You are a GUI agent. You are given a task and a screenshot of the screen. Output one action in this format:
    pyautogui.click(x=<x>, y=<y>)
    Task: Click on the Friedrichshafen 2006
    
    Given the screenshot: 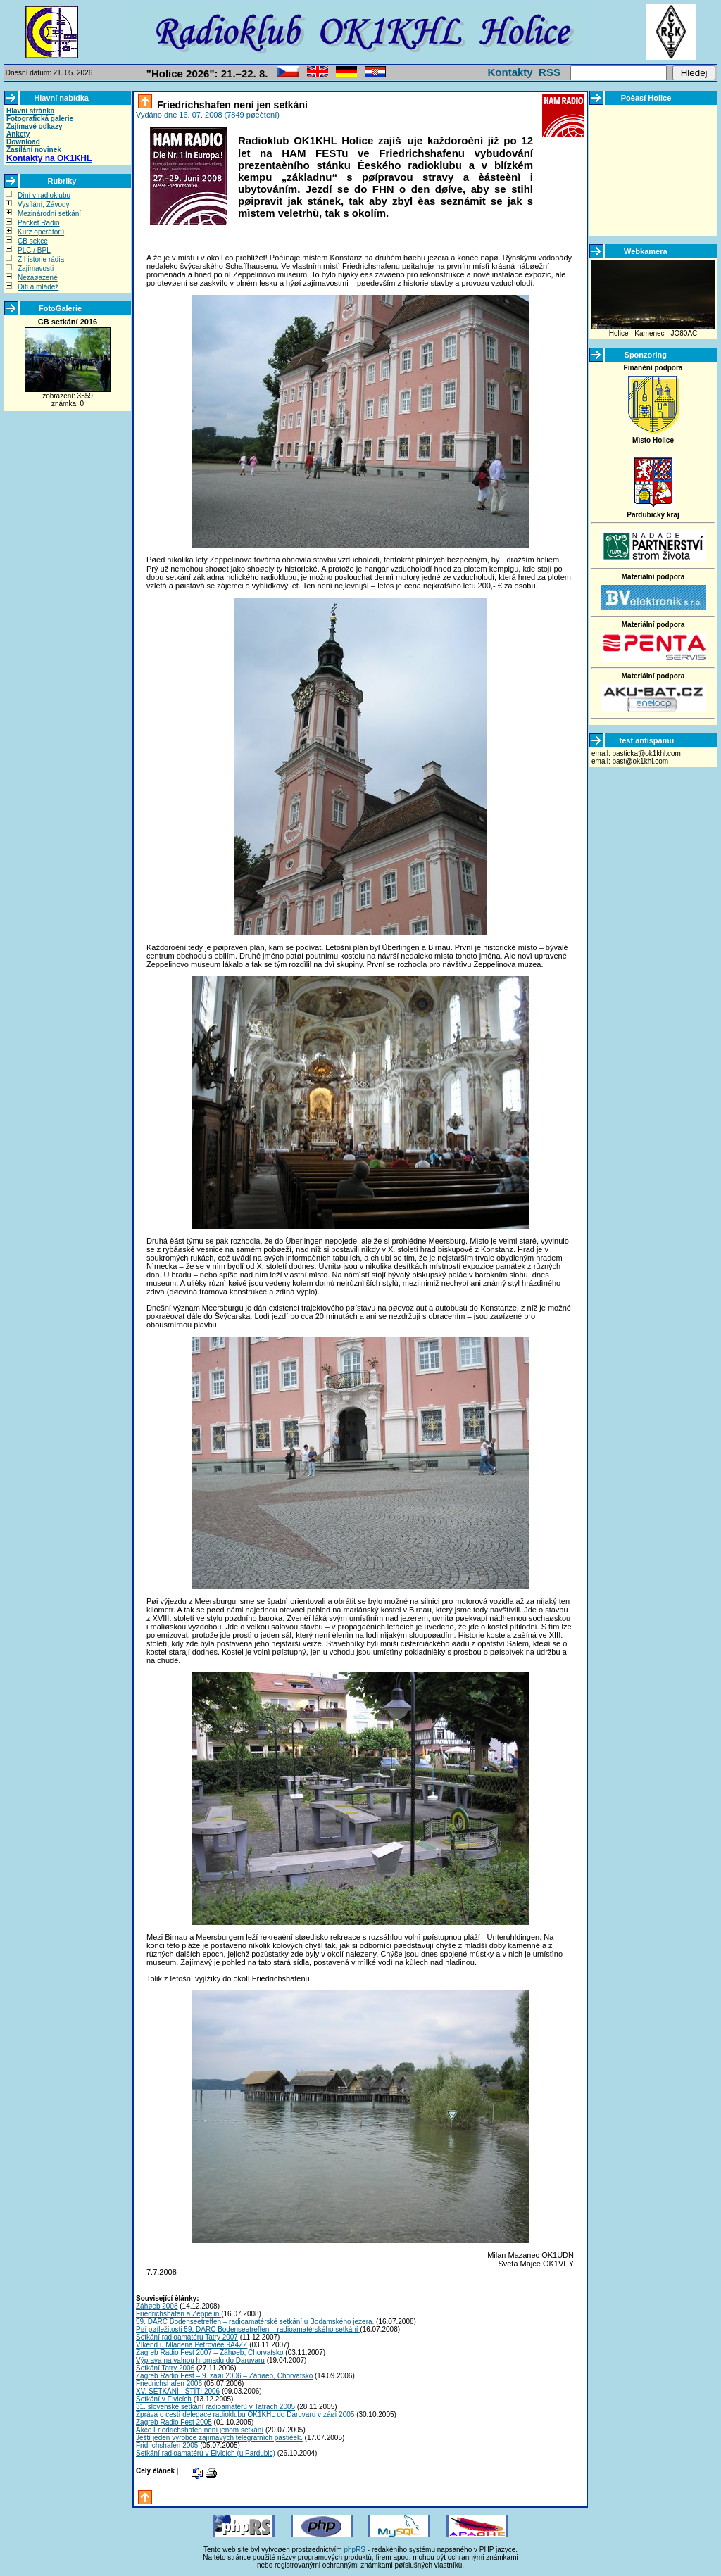 What is the action you would take?
    pyautogui.click(x=169, y=2383)
    